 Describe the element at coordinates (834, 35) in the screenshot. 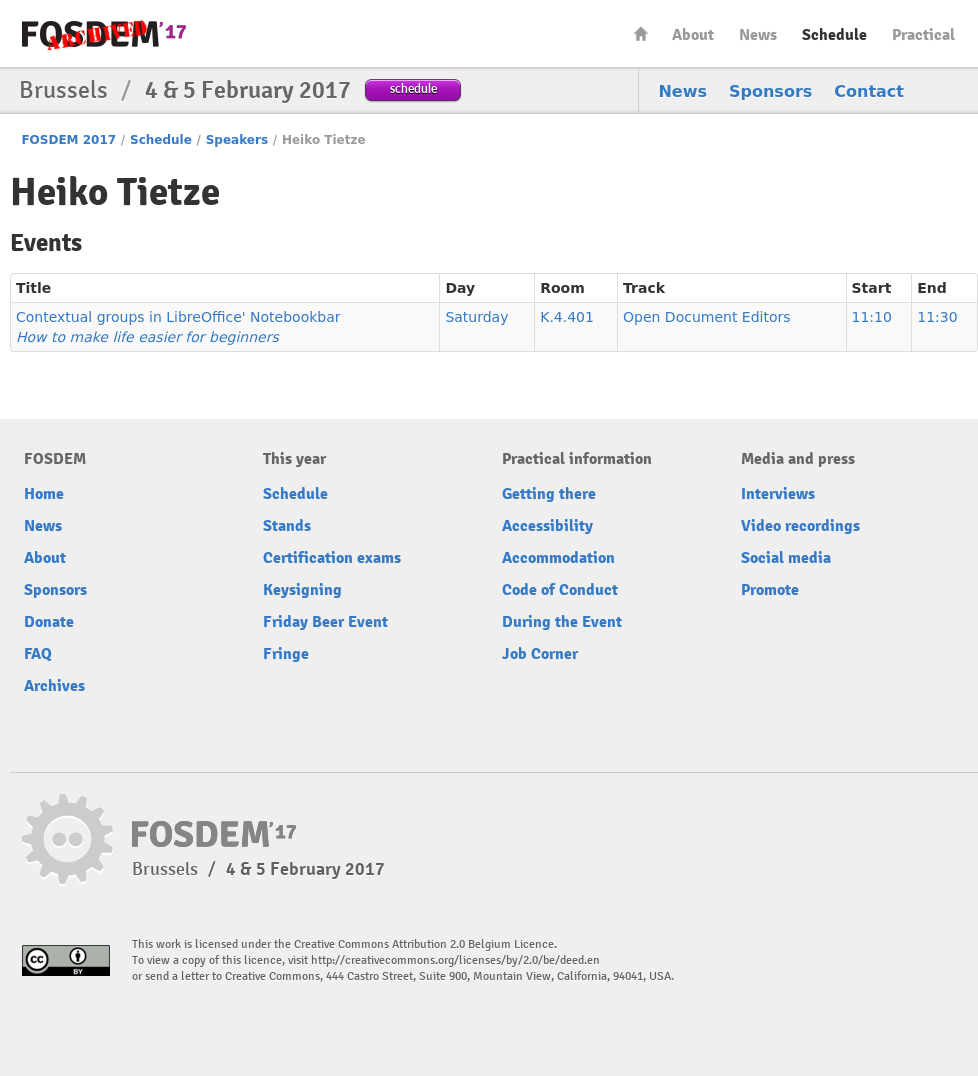

I see `Schedule` at that location.